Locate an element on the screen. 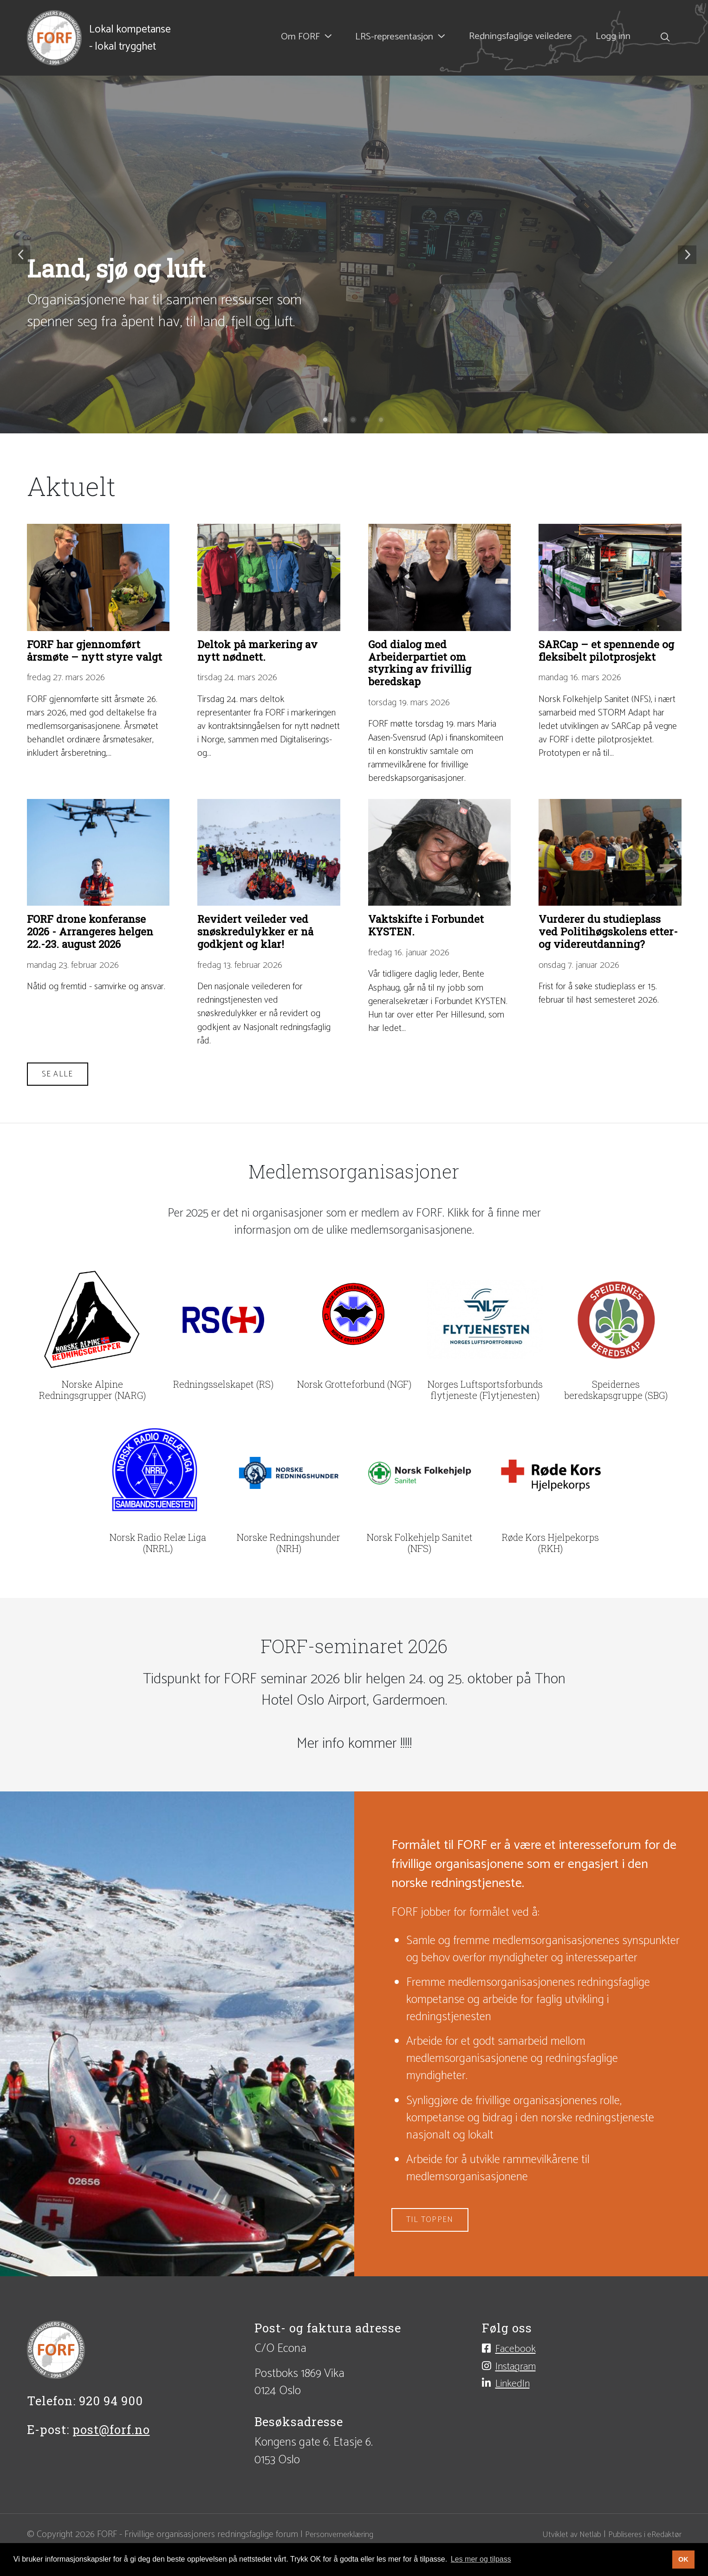 This screenshot has height=2576, width=708. [Søk i nettsiden] is located at coordinates (662, 38).